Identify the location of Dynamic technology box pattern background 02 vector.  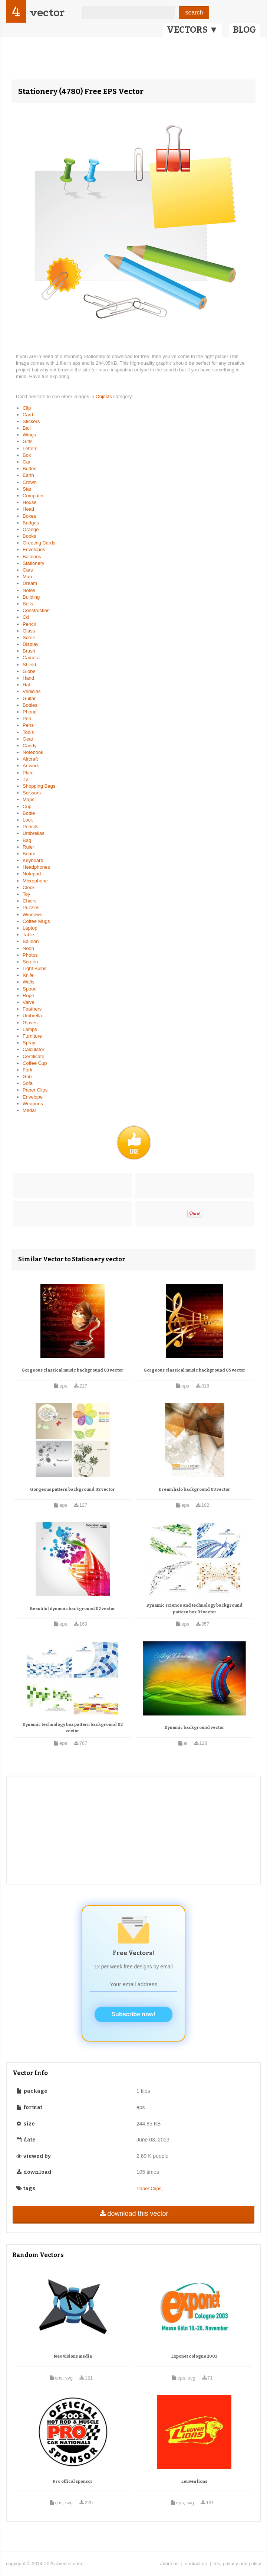
(73, 1728).